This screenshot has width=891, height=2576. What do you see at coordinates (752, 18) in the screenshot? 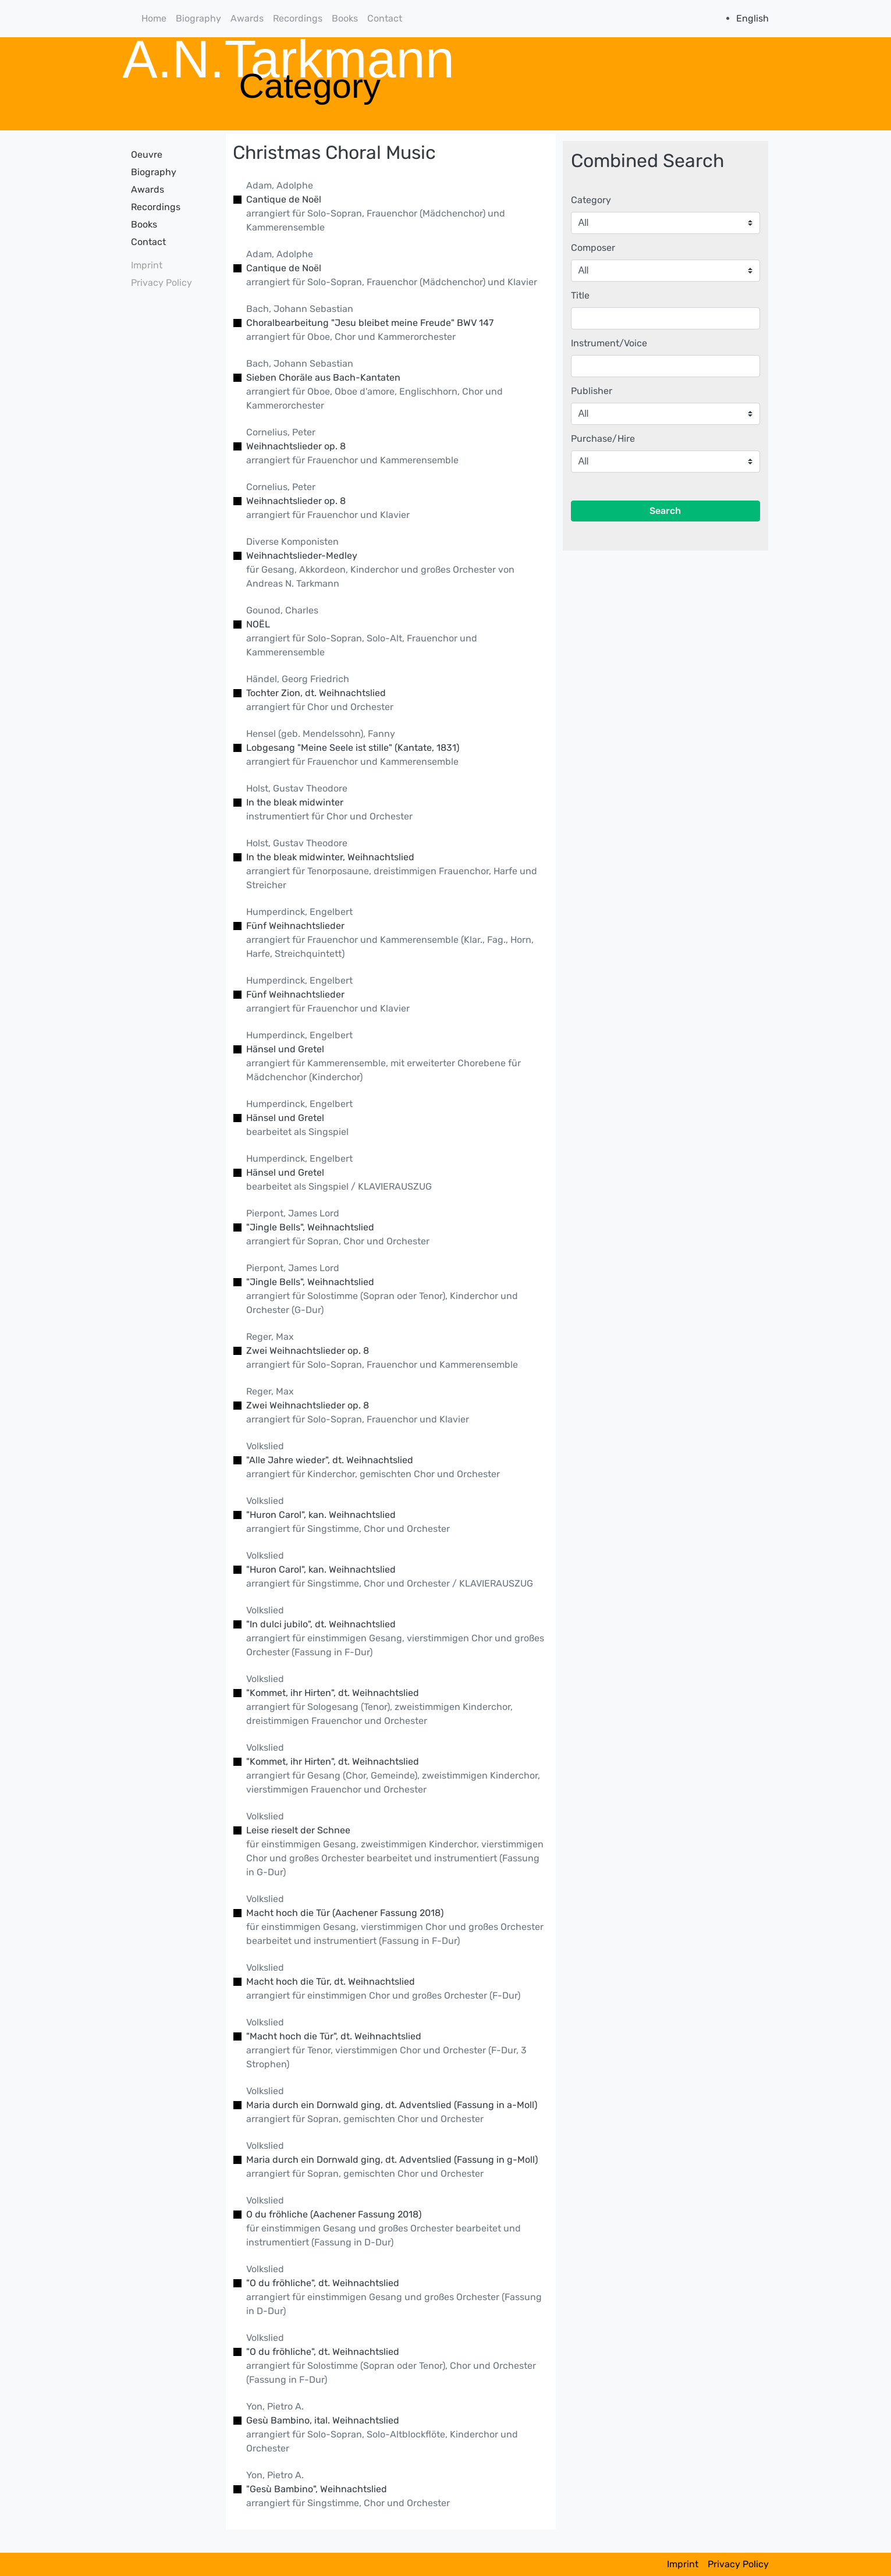
I see `English` at bounding box center [752, 18].